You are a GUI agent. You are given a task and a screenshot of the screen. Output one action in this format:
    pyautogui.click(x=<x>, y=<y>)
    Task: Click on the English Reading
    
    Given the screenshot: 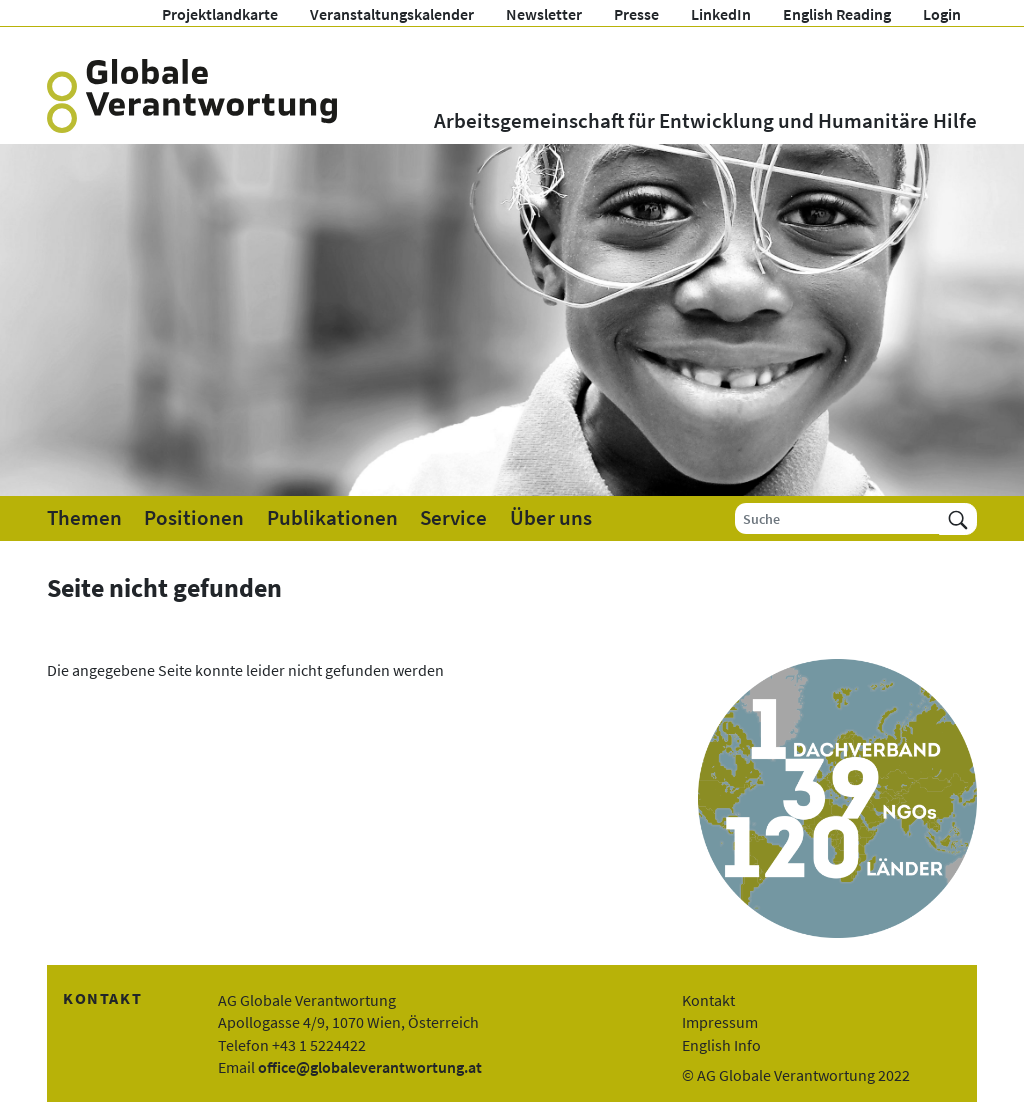 What is the action you would take?
    pyautogui.click(x=837, y=14)
    